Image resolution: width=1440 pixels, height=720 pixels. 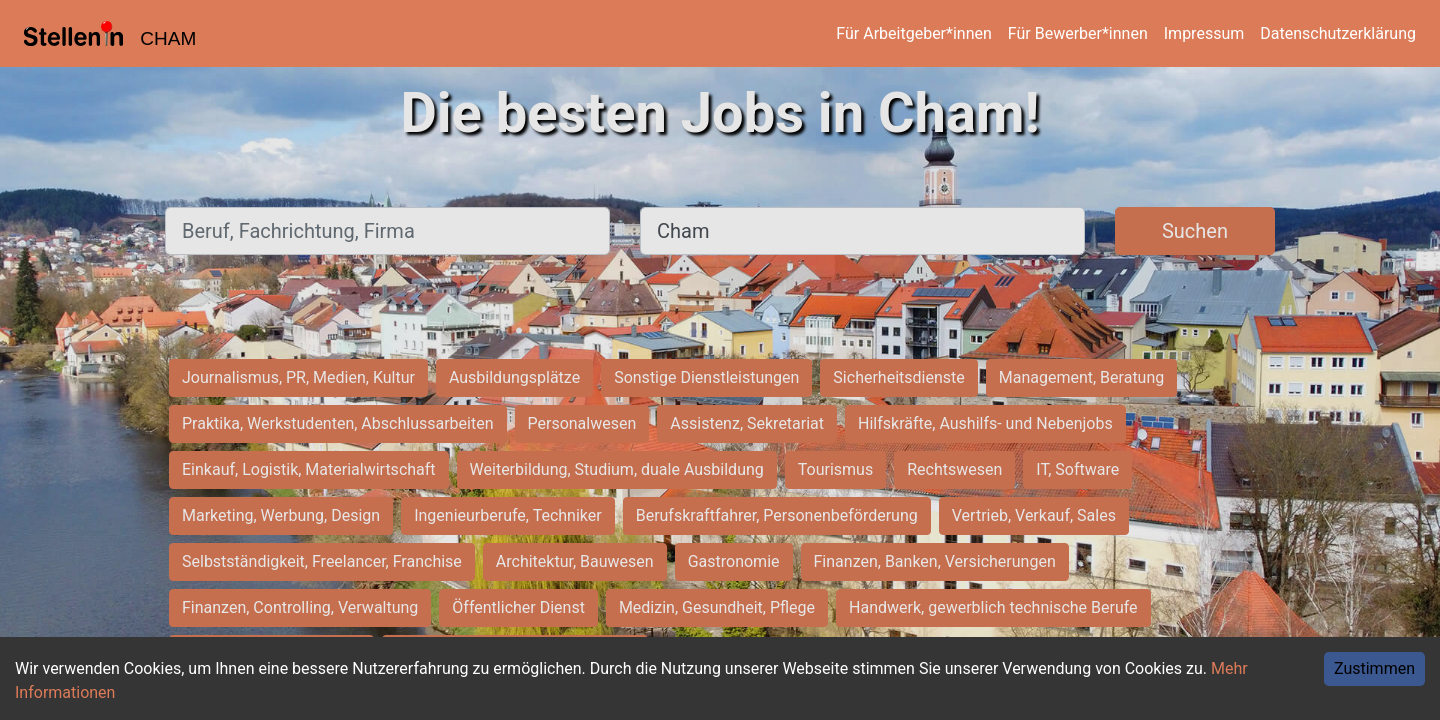 I want to click on Datenschutzerklärung, so click(x=1338, y=33).